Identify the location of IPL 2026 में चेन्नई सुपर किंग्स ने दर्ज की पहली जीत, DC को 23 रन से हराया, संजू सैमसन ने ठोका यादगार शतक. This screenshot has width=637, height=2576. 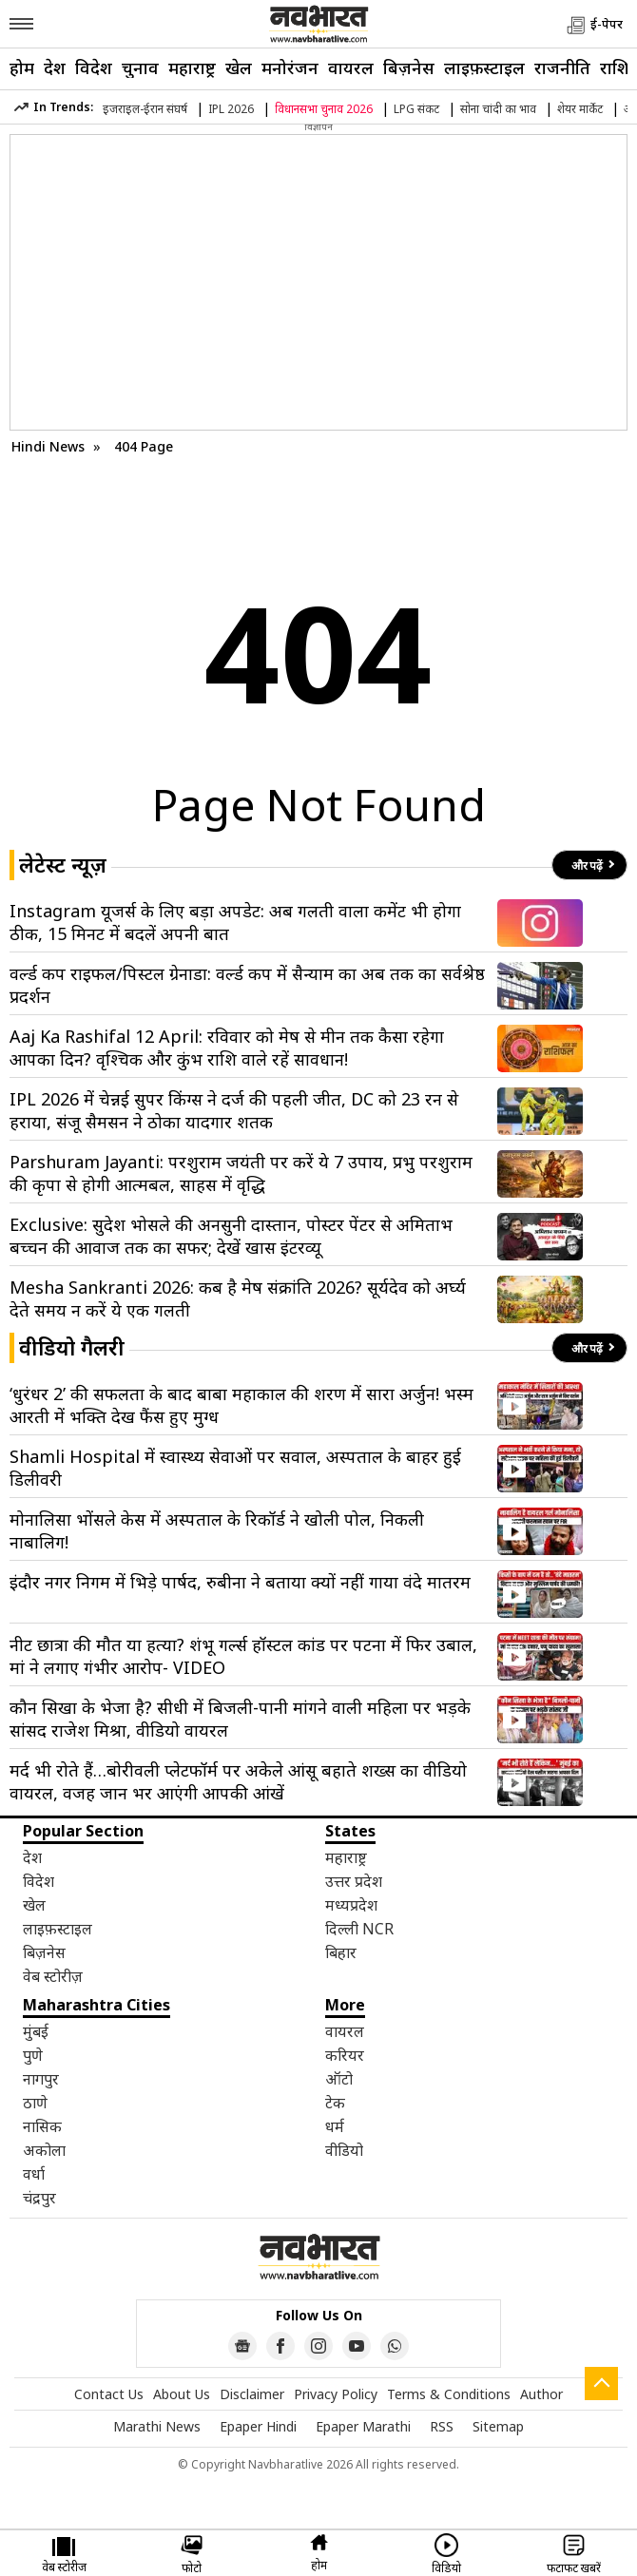
(234, 1110).